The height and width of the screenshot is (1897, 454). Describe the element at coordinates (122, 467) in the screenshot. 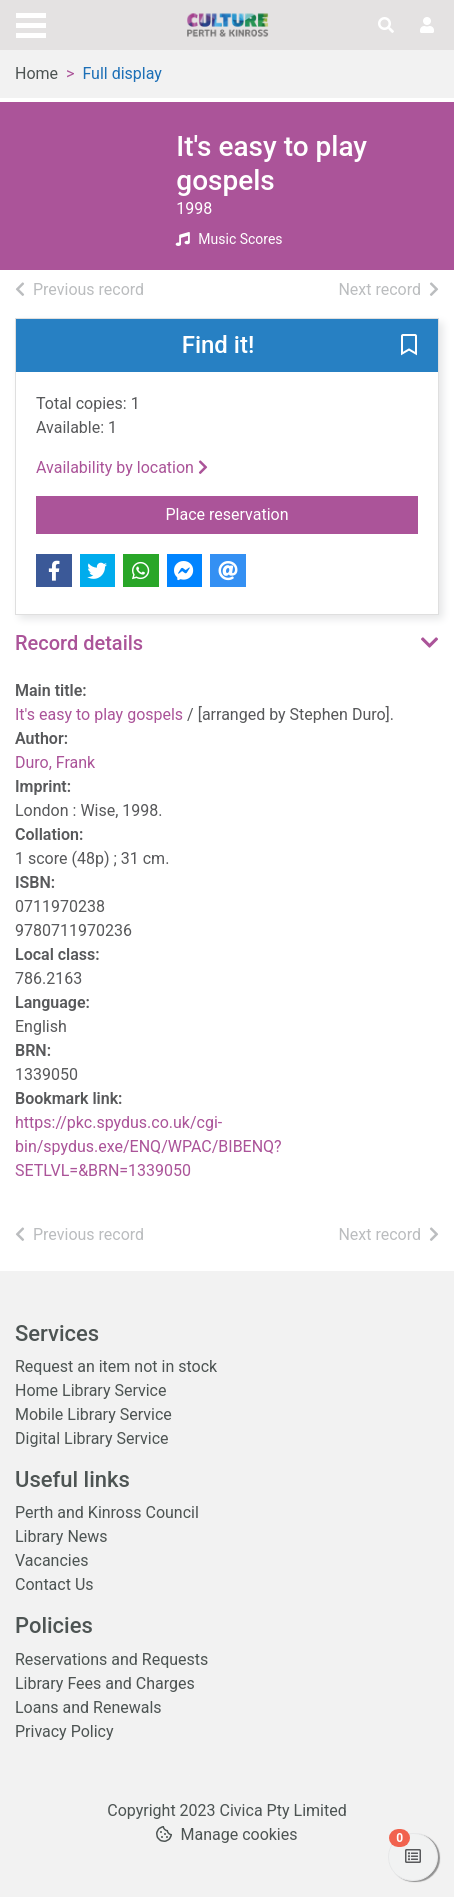

I see `Availability by location` at that location.